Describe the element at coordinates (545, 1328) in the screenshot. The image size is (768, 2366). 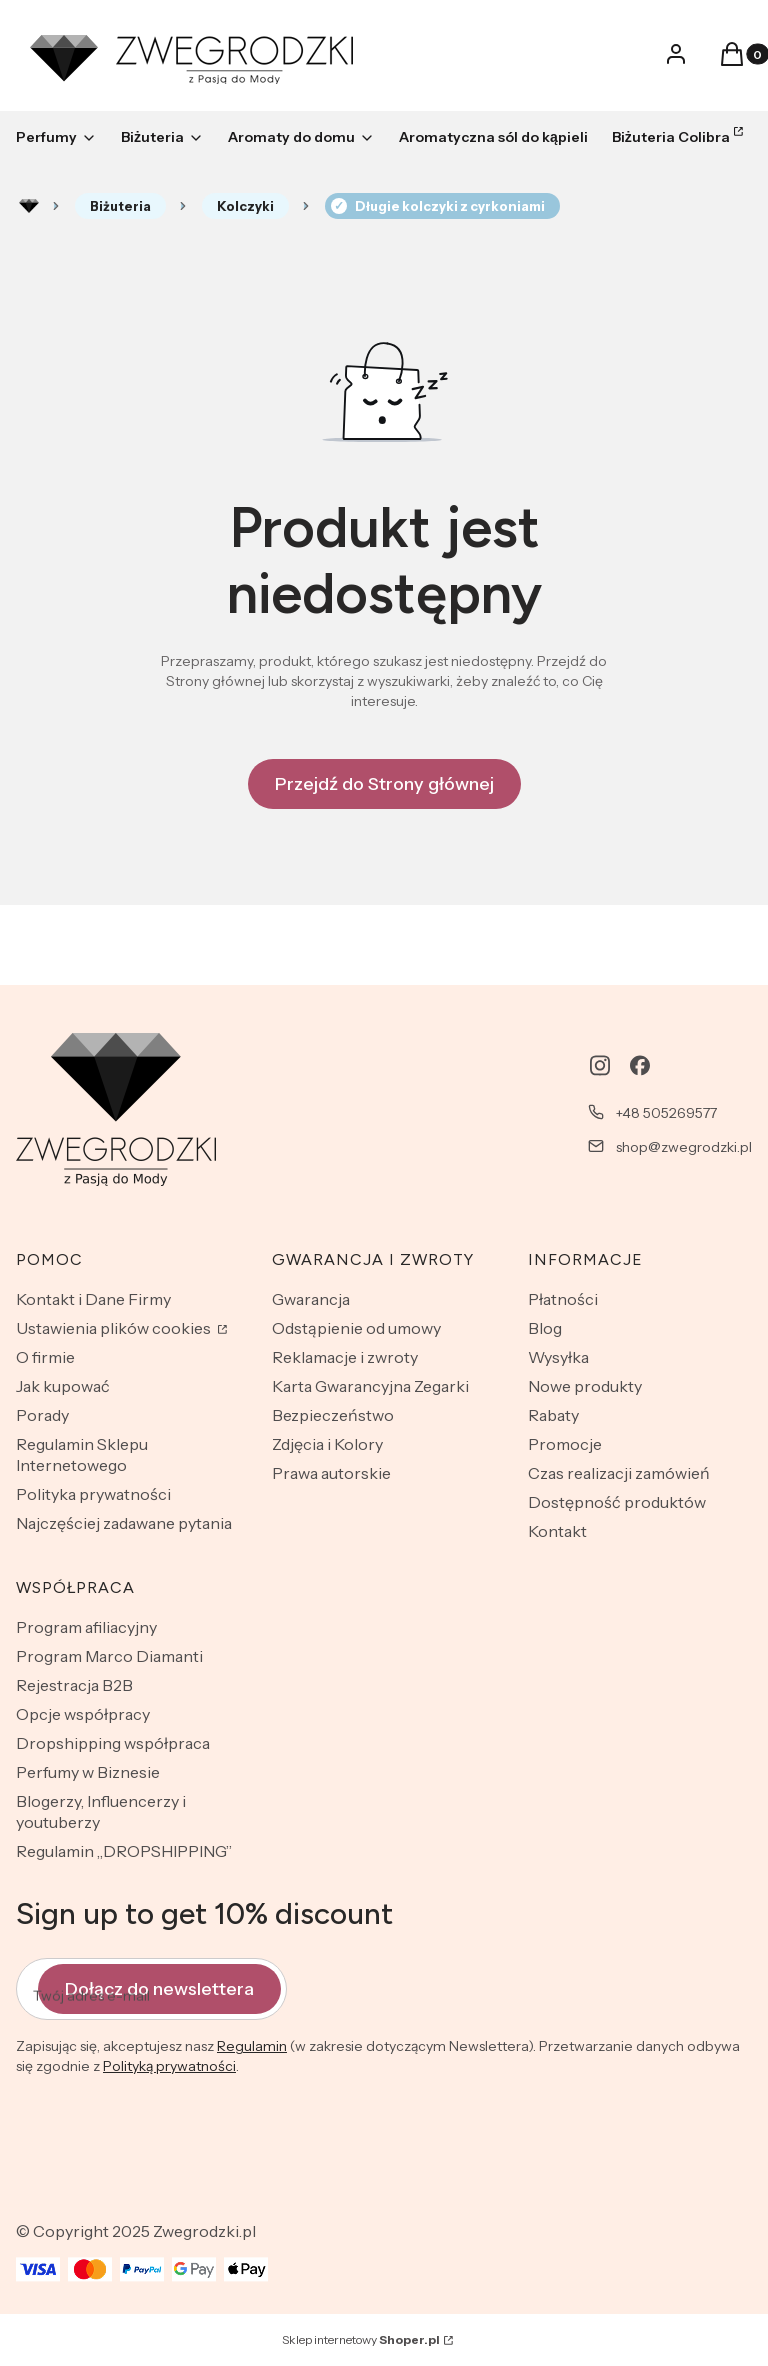
I see `Blog` at that location.